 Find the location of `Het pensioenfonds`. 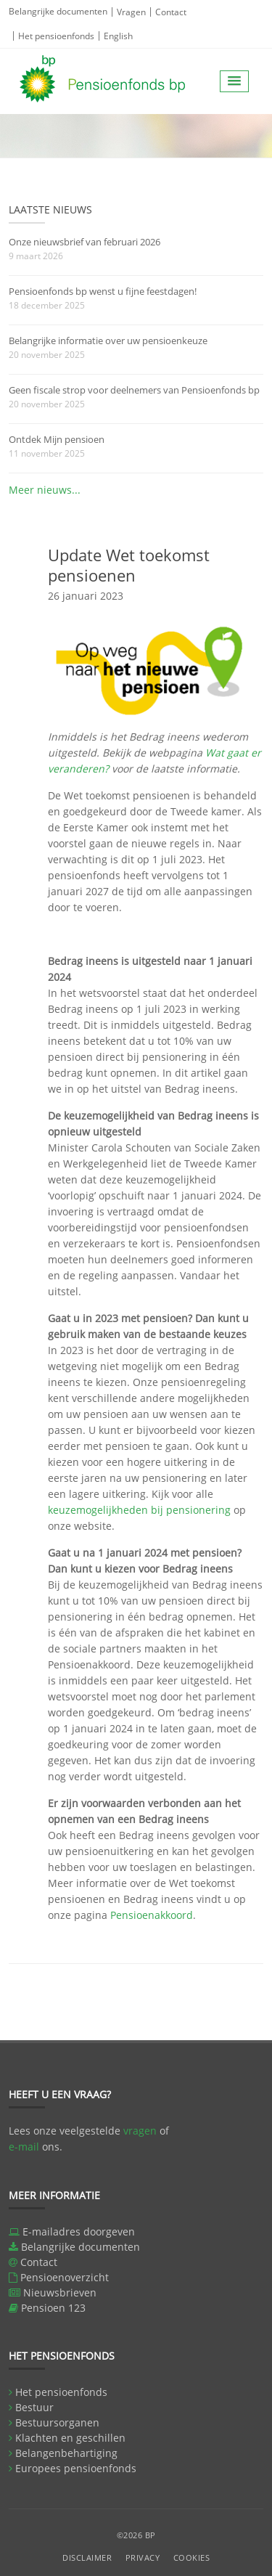

Het pensioenfonds is located at coordinates (56, 36).